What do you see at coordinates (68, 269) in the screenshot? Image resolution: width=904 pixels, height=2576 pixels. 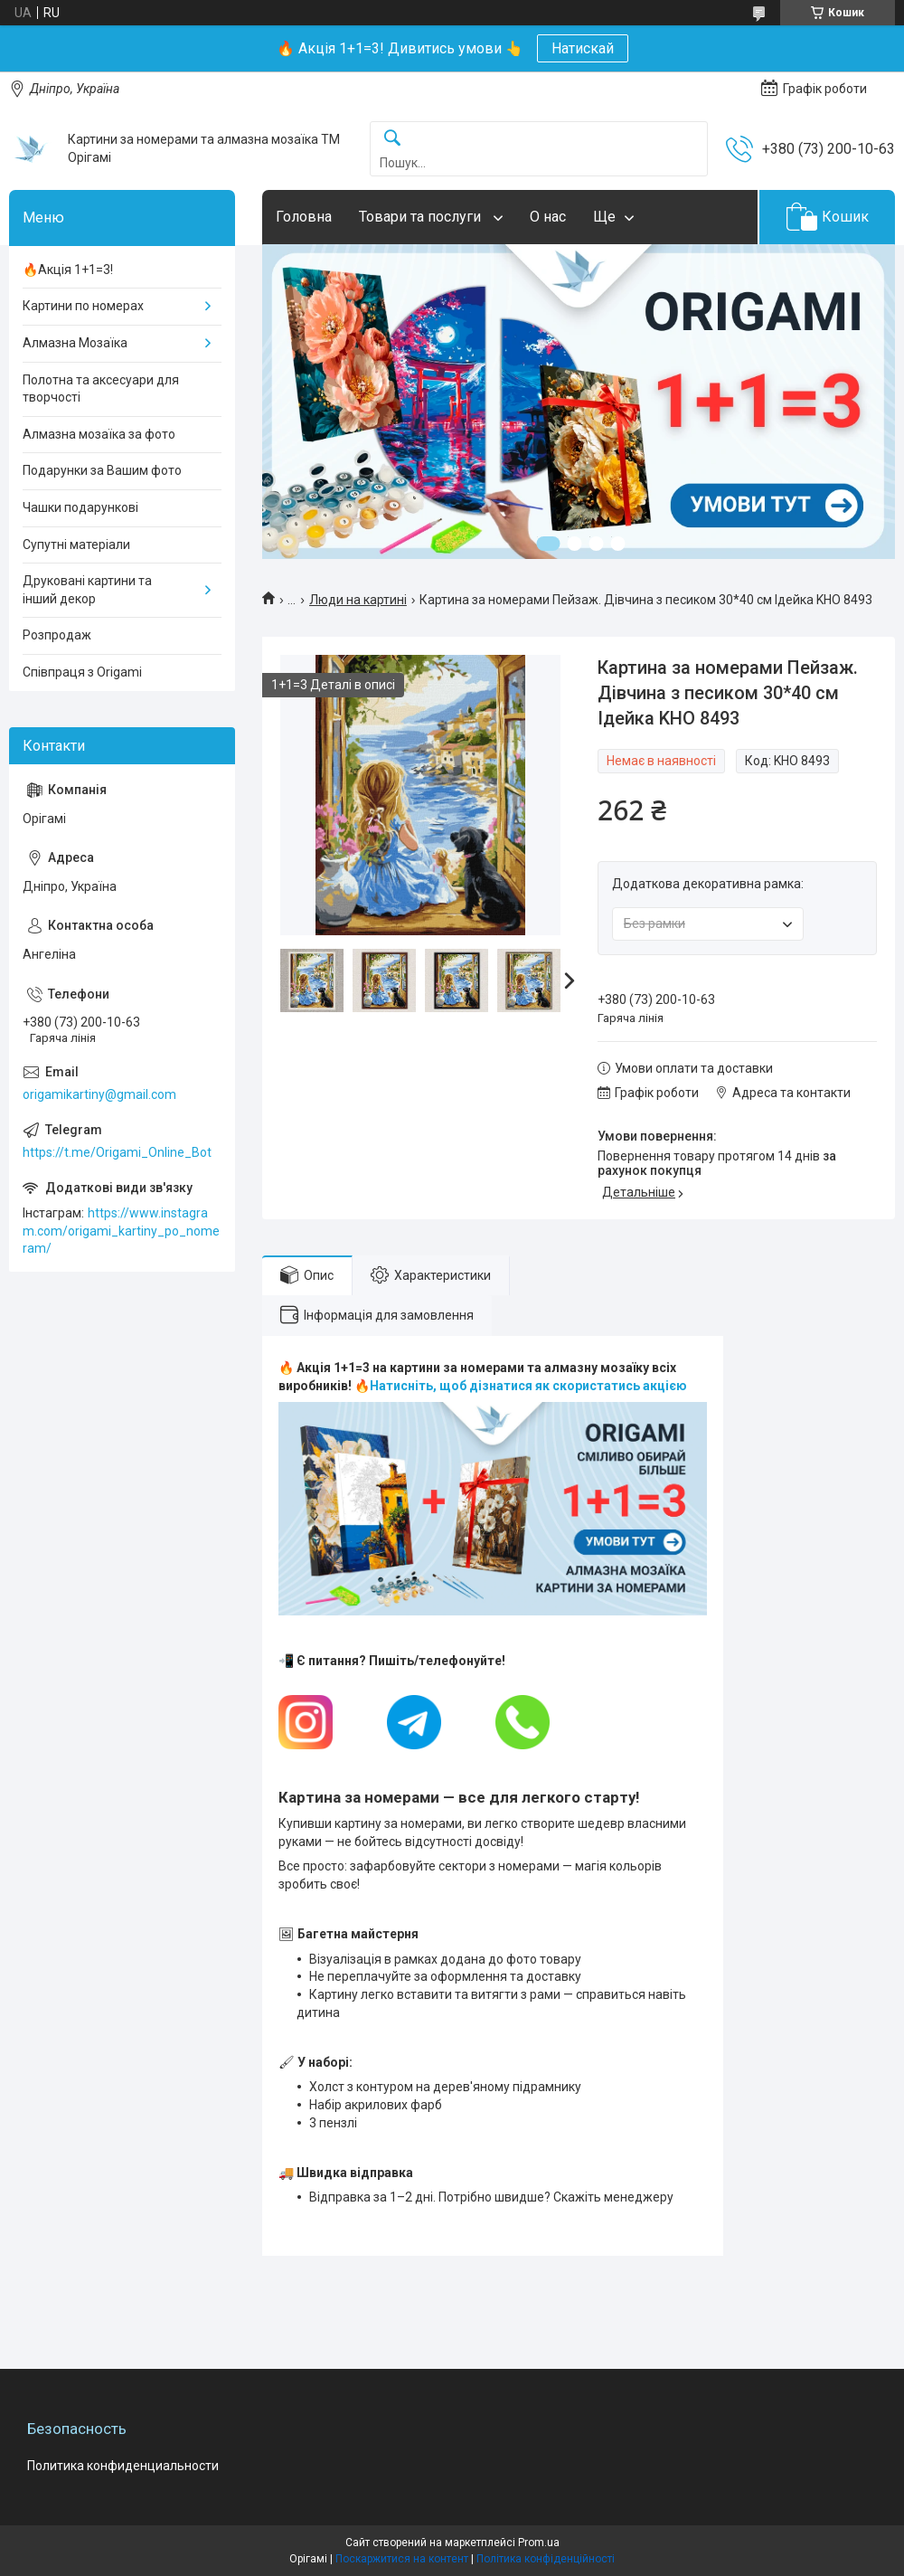 I see `🔥Акція 1+1=3!` at bounding box center [68, 269].